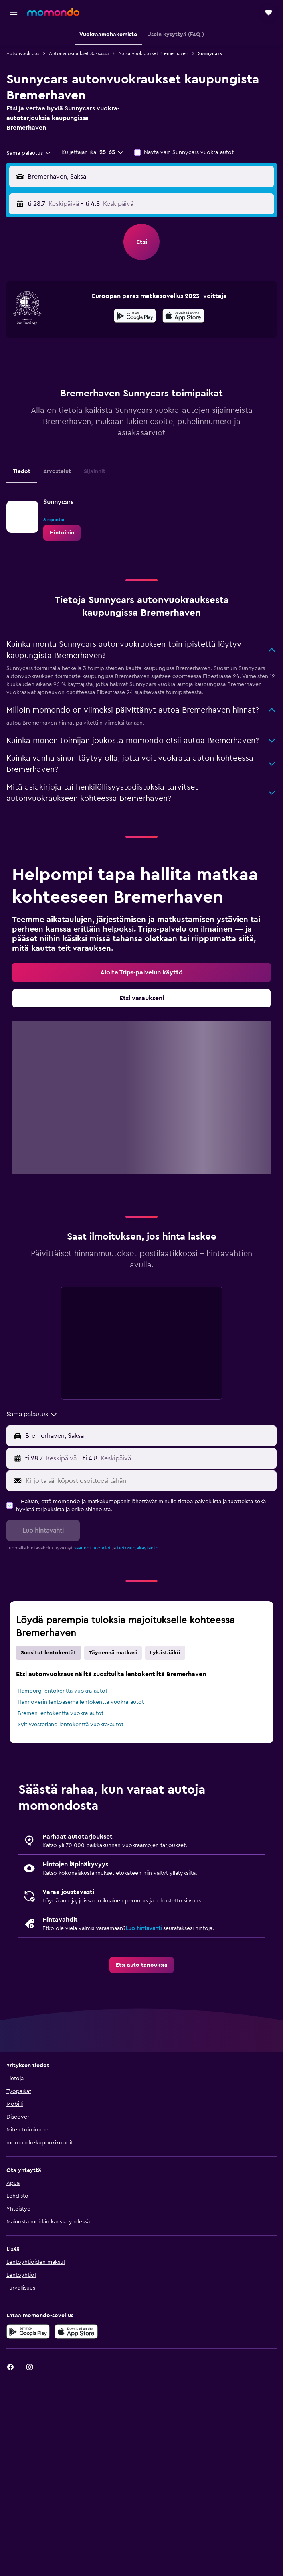  What do you see at coordinates (60, 1713) in the screenshot?
I see `Bremen lentokenttä vuokra-autot` at bounding box center [60, 1713].